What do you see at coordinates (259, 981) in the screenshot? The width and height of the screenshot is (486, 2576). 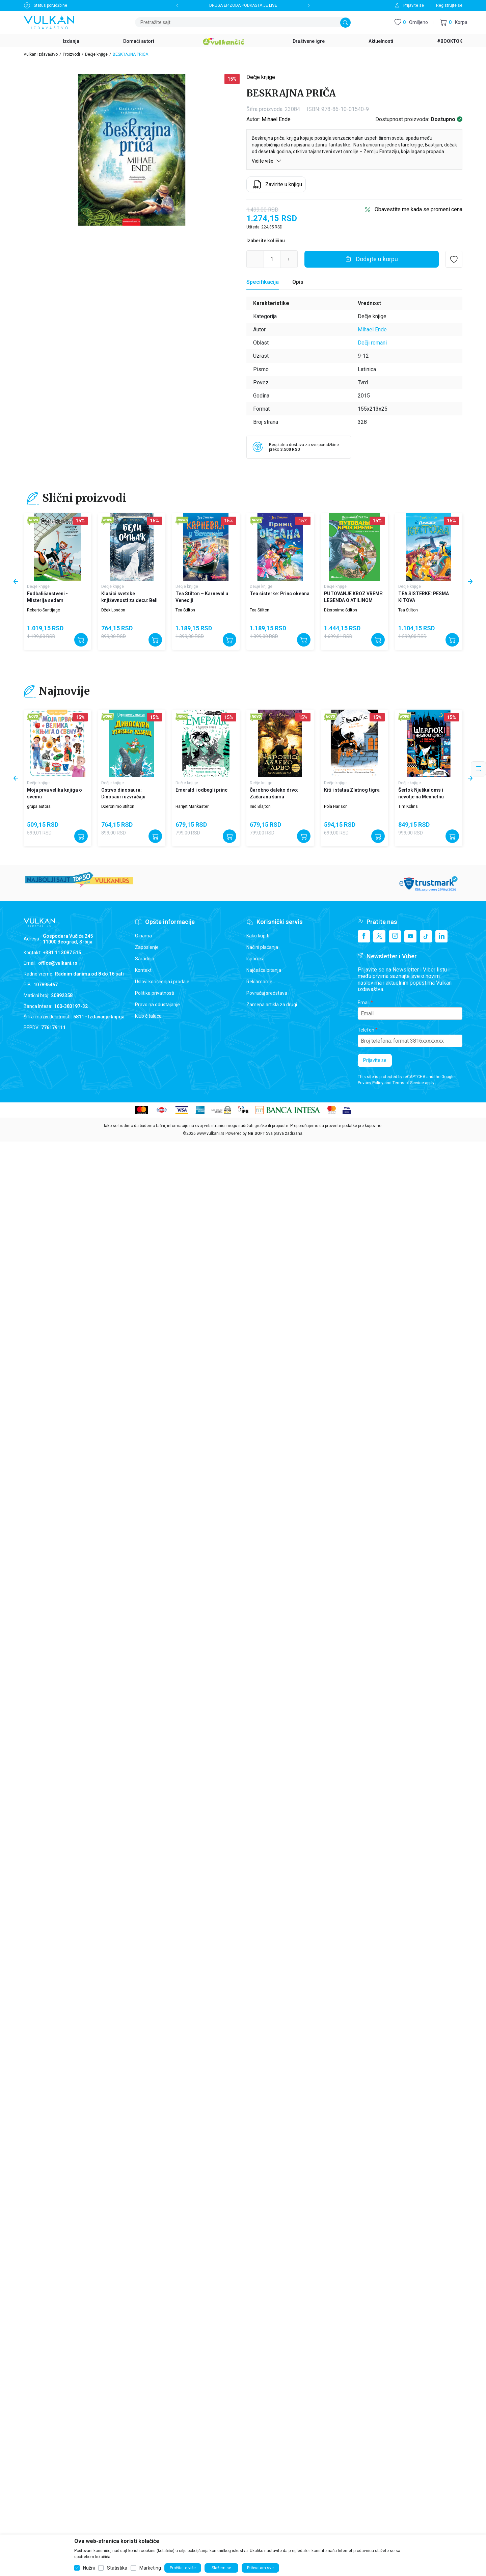 I see `Reklamacije` at bounding box center [259, 981].